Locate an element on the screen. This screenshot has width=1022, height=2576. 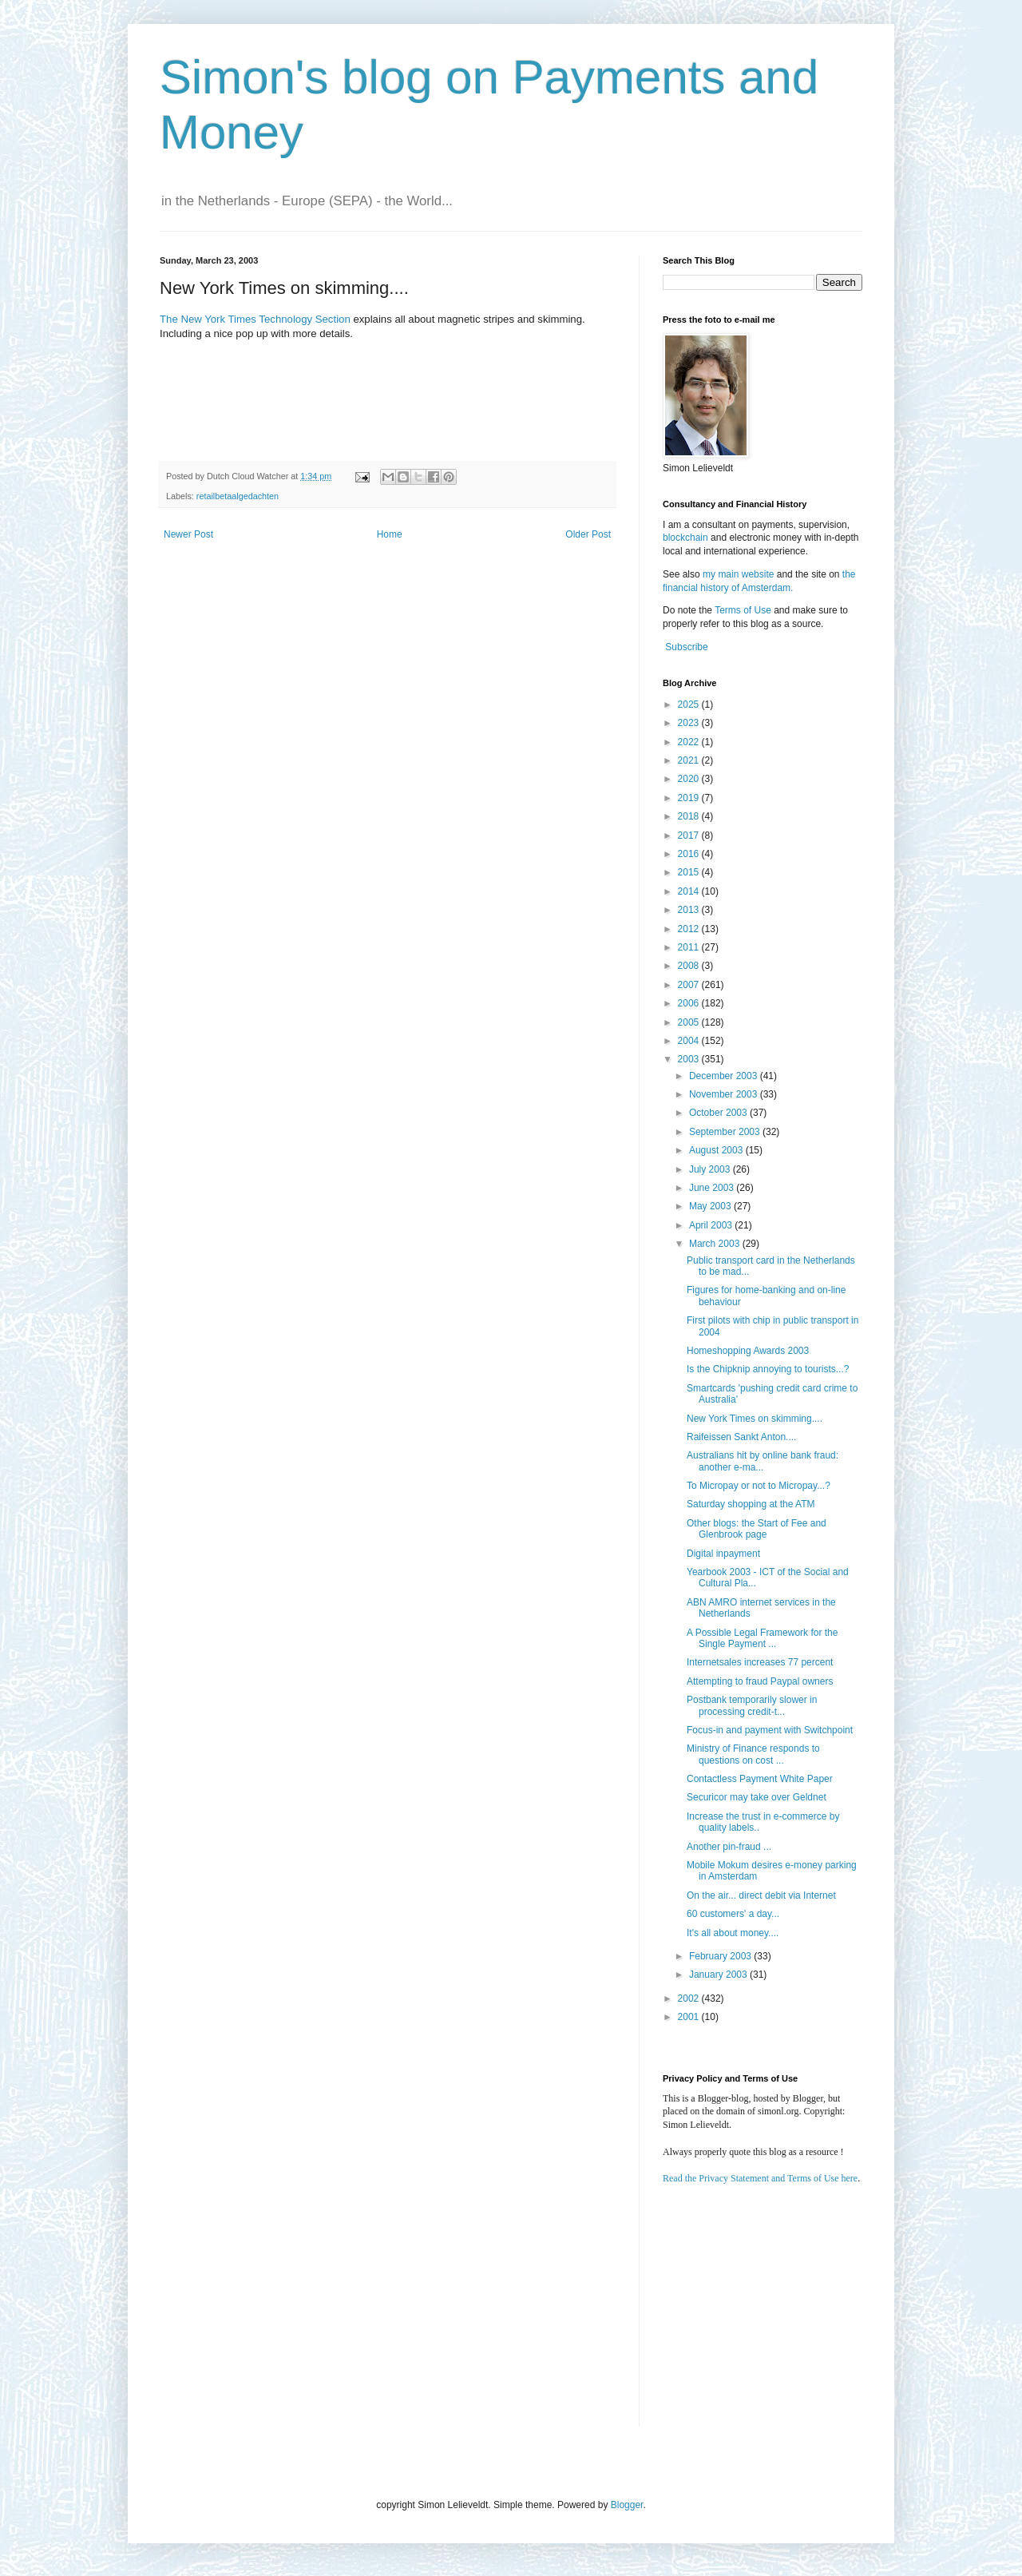
Homeshopping Awards 2003 is located at coordinates (748, 1350).